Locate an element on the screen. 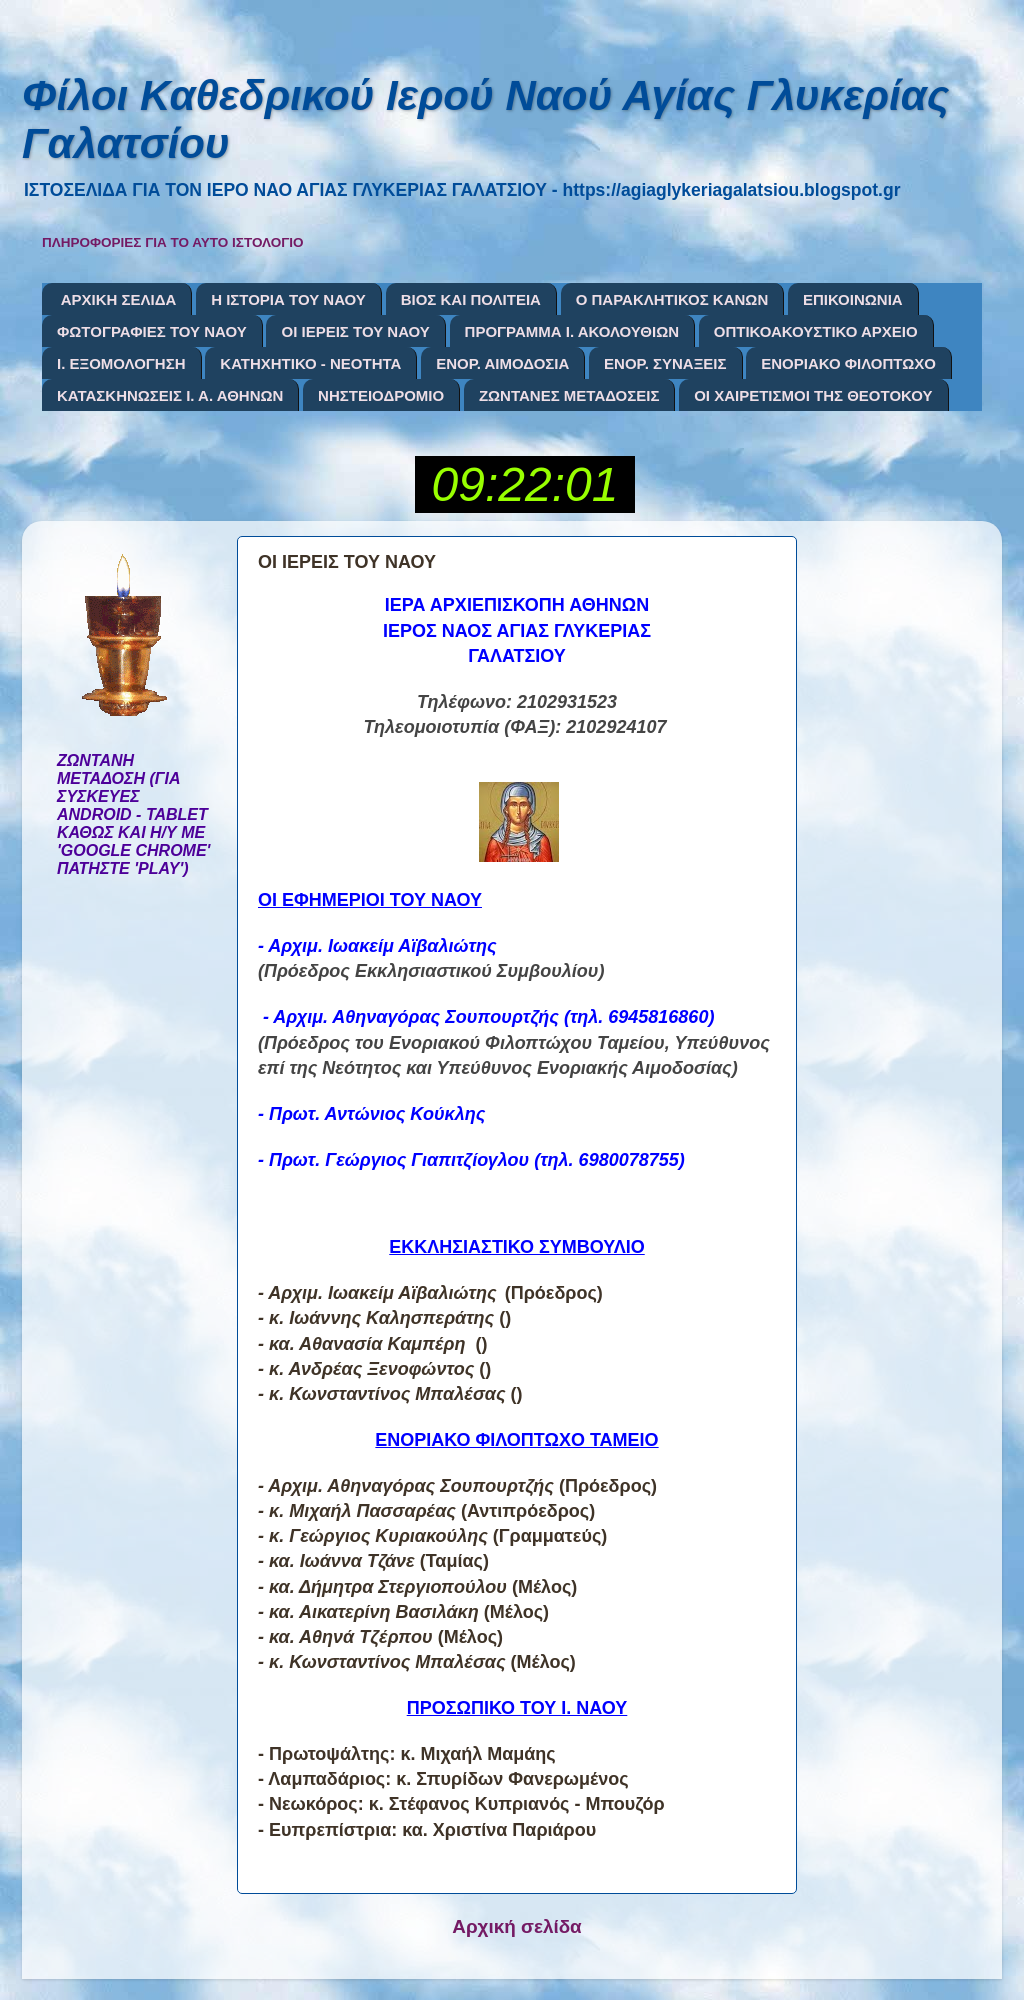 The width and height of the screenshot is (1024, 2000). ΕΝΟΡΙΑΚΟ ΦΙΛΟΠΤΩΧΟ is located at coordinates (848, 363).